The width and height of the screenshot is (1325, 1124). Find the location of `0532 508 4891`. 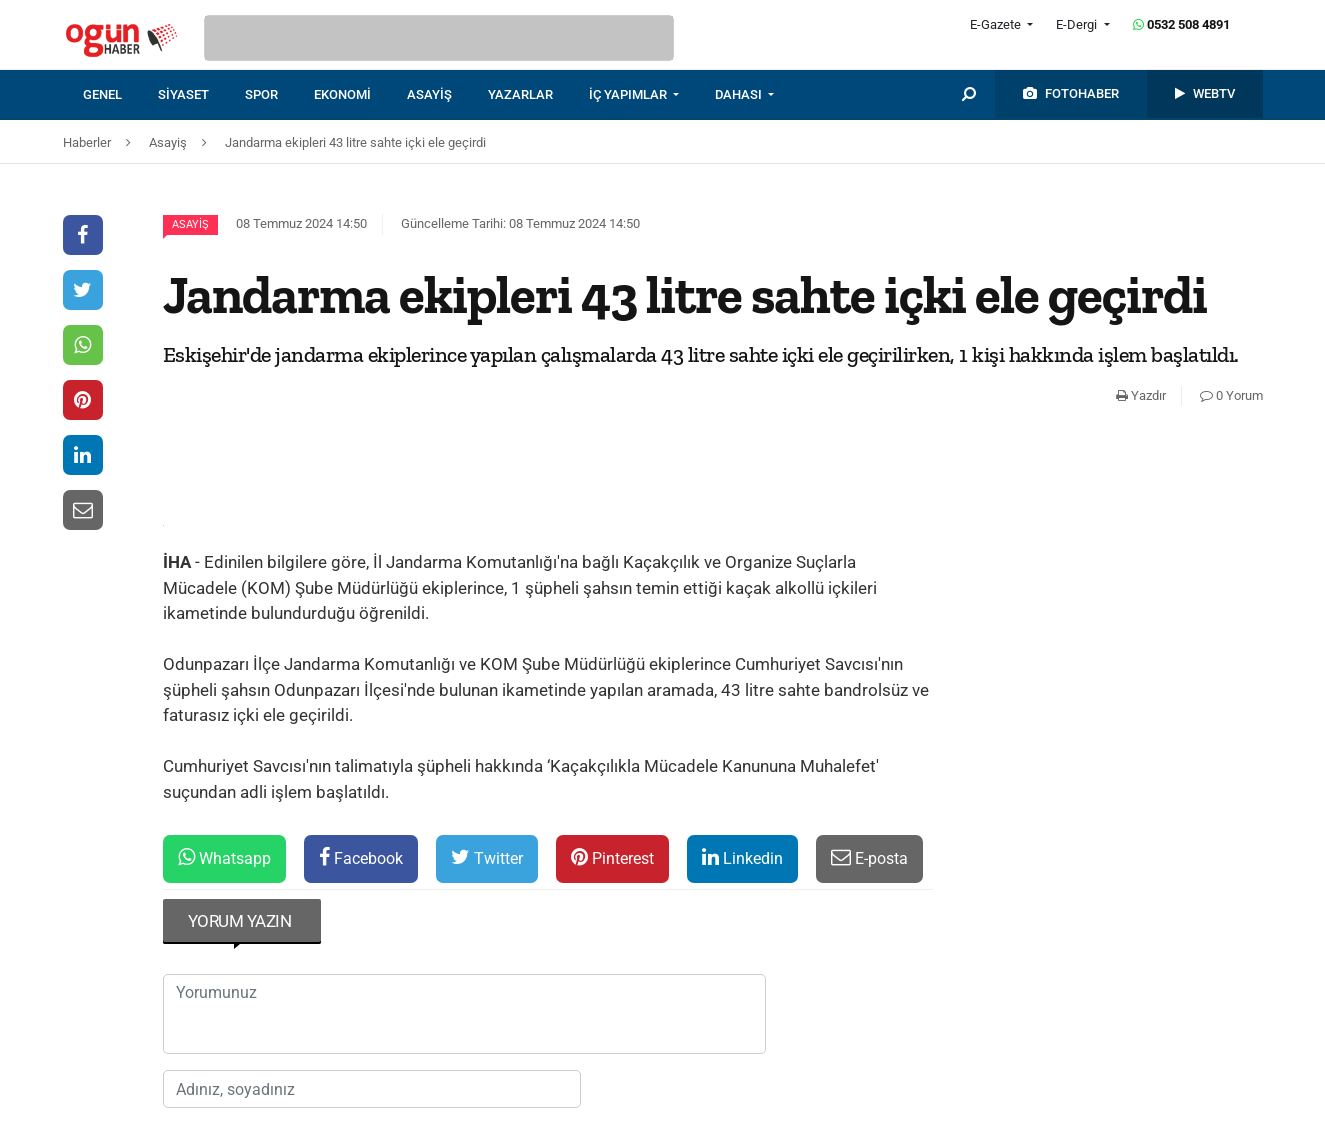

0532 508 4891 is located at coordinates (1181, 24).